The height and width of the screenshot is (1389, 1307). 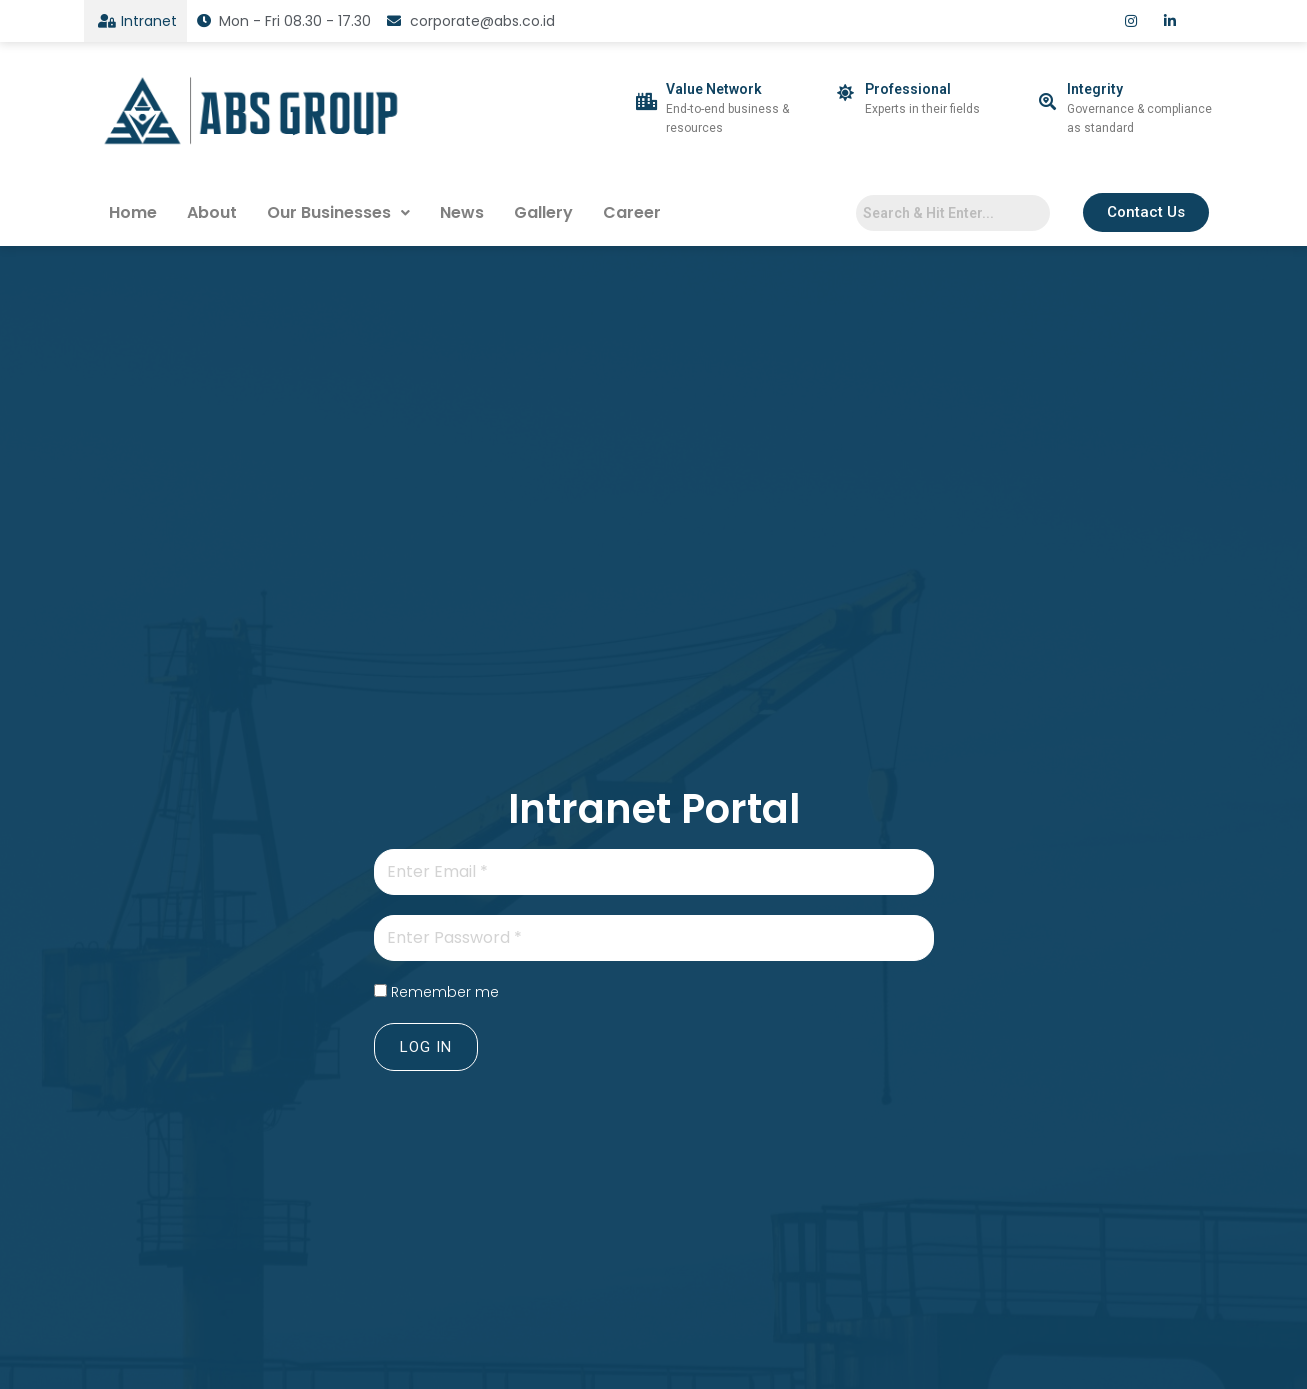 I want to click on Log In, so click(x=426, y=1047).